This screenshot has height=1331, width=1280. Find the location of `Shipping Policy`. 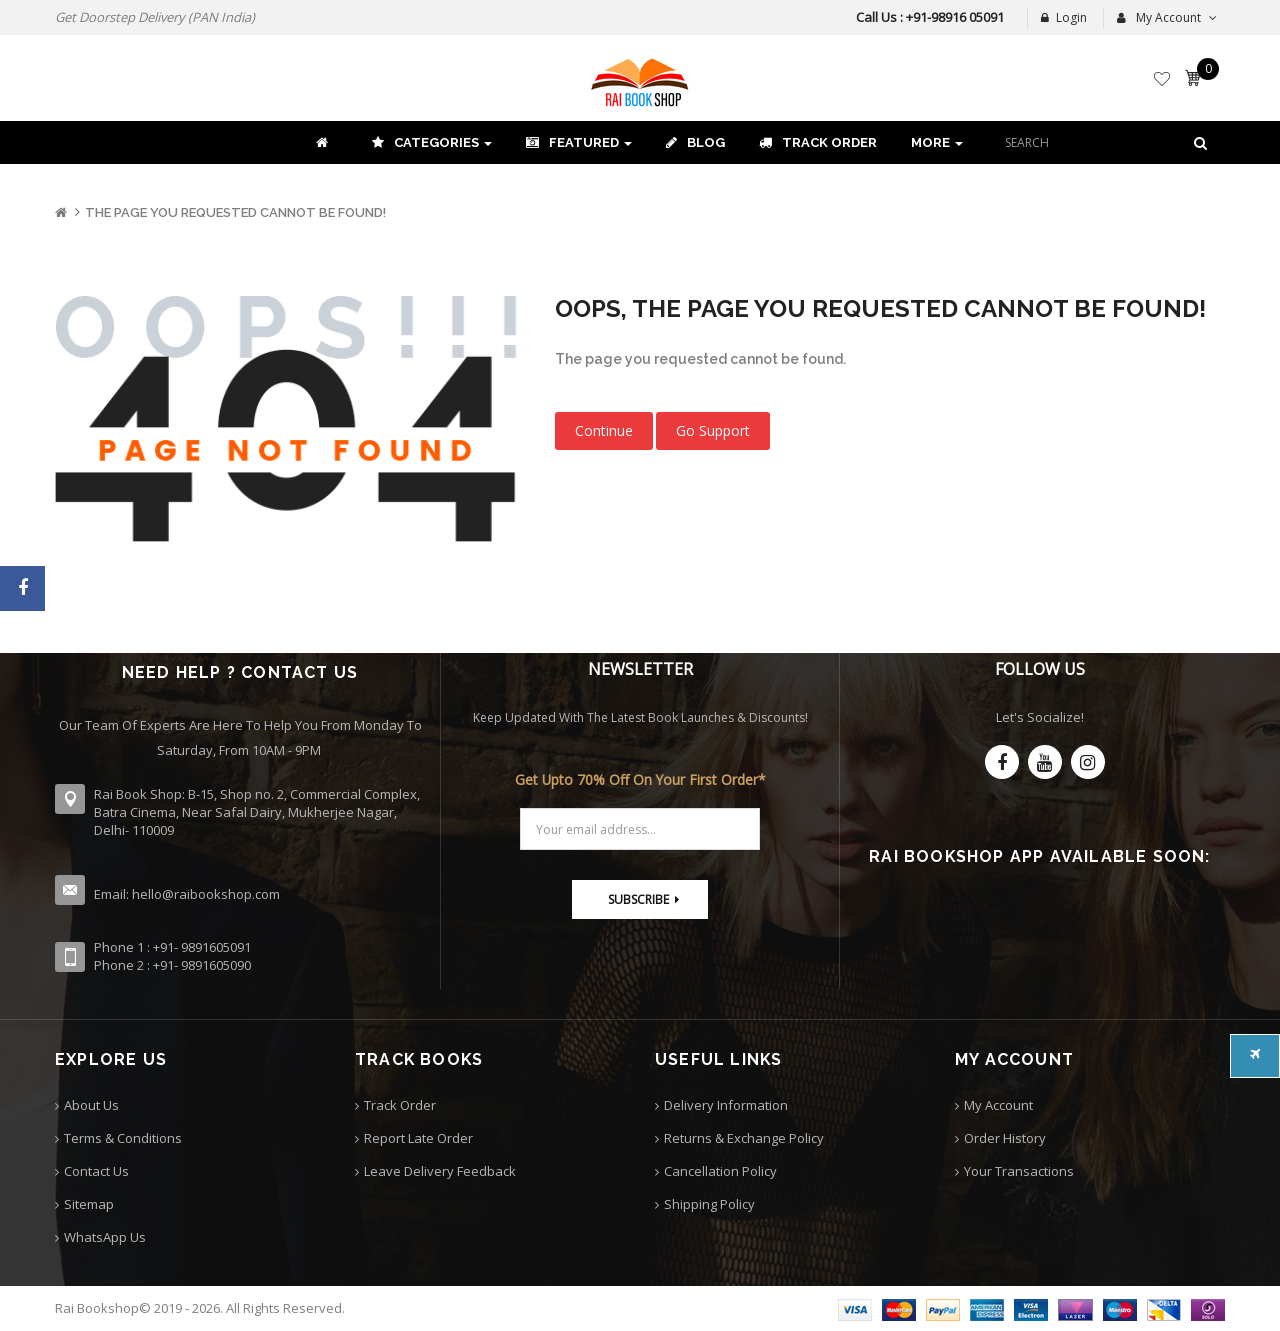

Shipping Policy is located at coordinates (709, 1204).